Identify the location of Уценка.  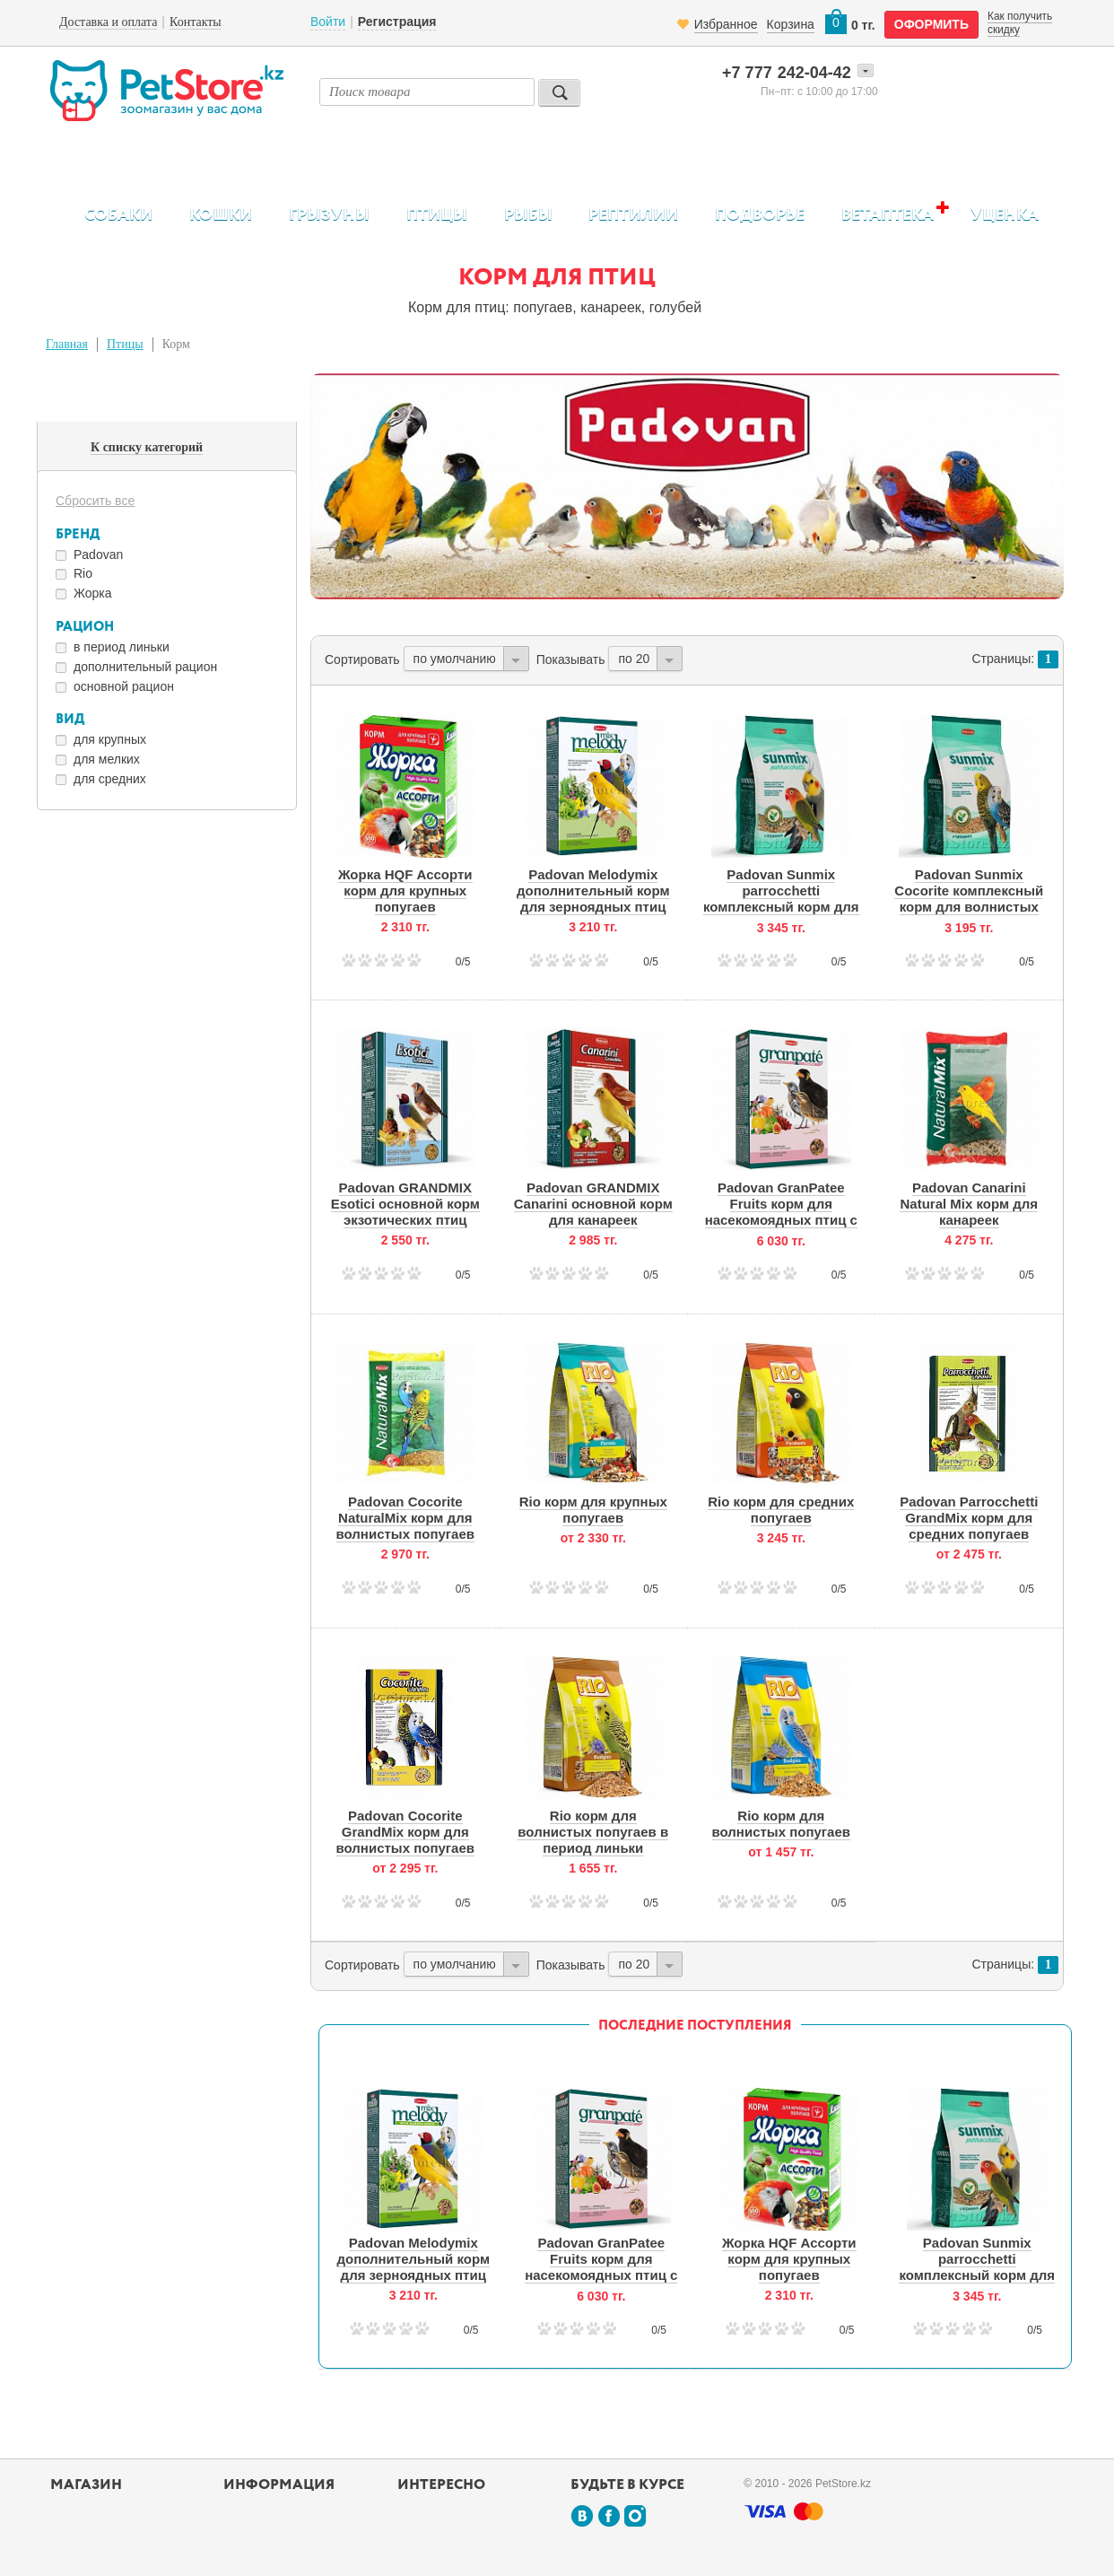
(1004, 215).